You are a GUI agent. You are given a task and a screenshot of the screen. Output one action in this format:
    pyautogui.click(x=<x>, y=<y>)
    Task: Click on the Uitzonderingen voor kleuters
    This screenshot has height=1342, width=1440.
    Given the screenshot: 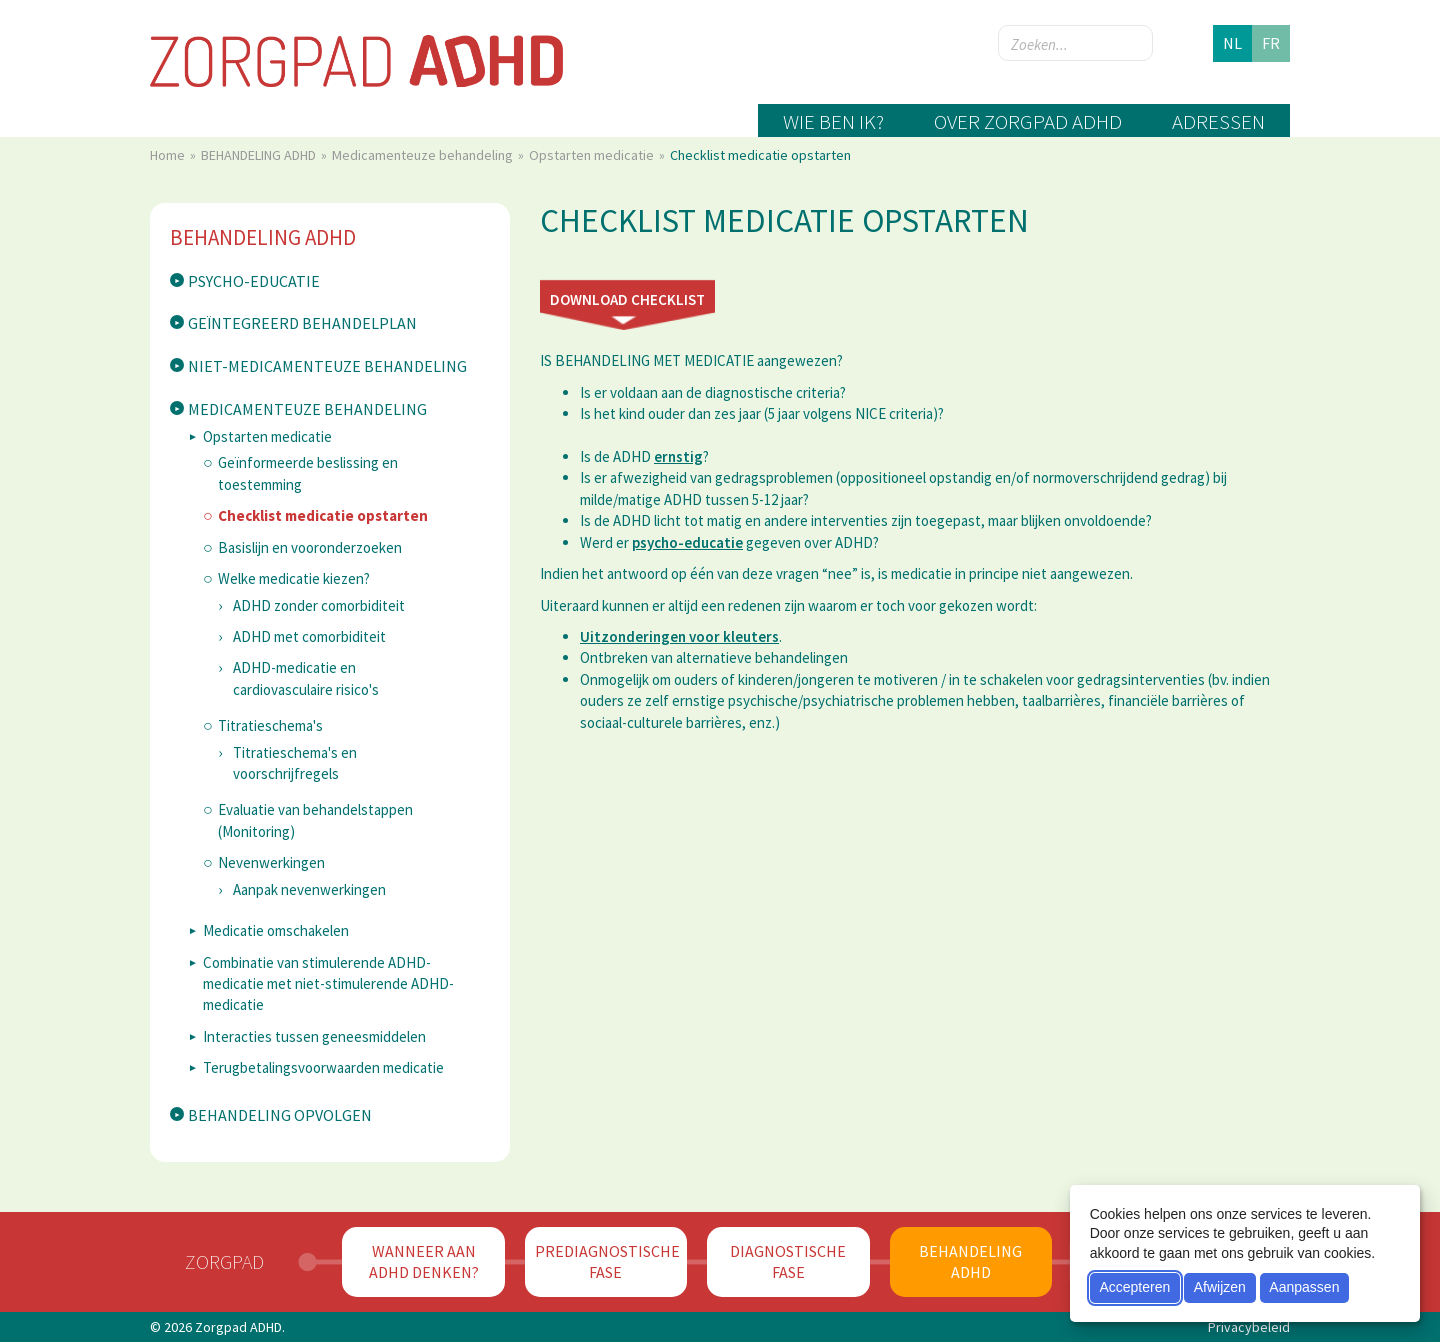 What is the action you would take?
    pyautogui.click(x=679, y=636)
    